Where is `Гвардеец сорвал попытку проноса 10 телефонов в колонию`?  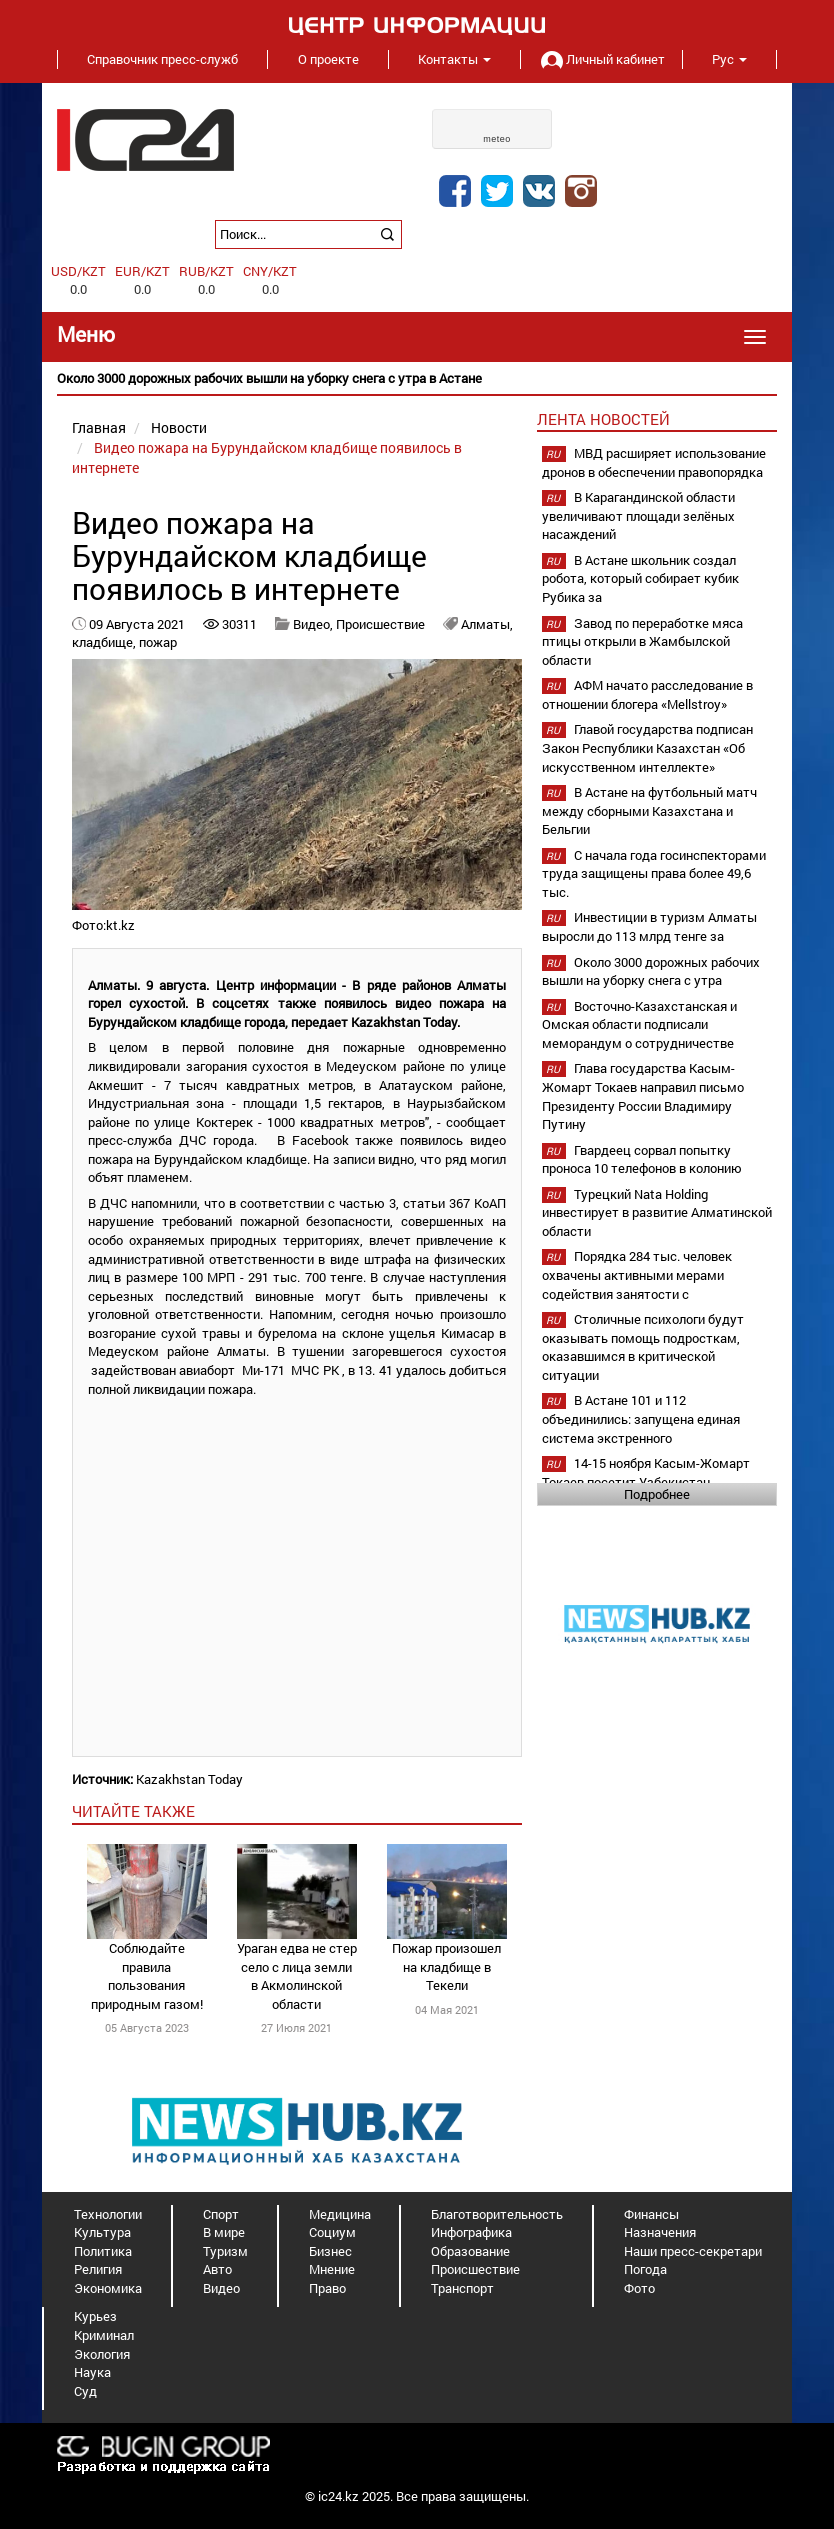
Гвардеец сорвал попытку проноса 10 телефонов в колонию is located at coordinates (642, 1159).